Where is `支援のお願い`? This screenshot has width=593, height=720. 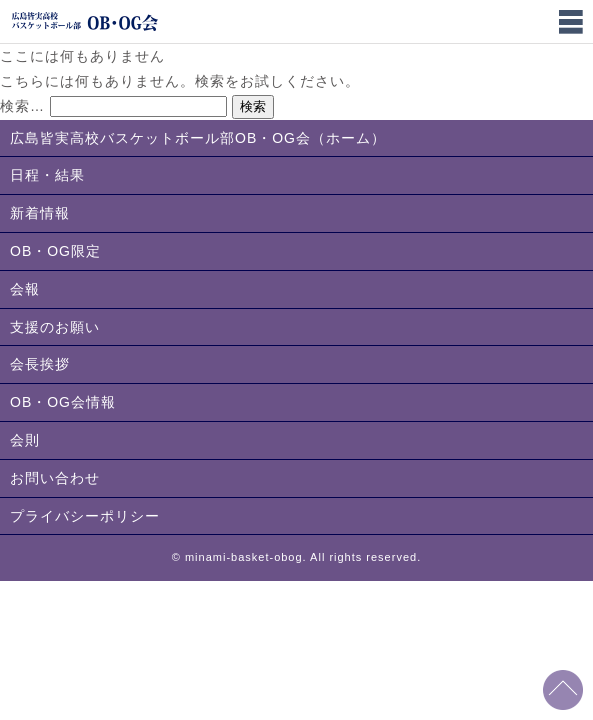
支援のお願い is located at coordinates (55, 327).